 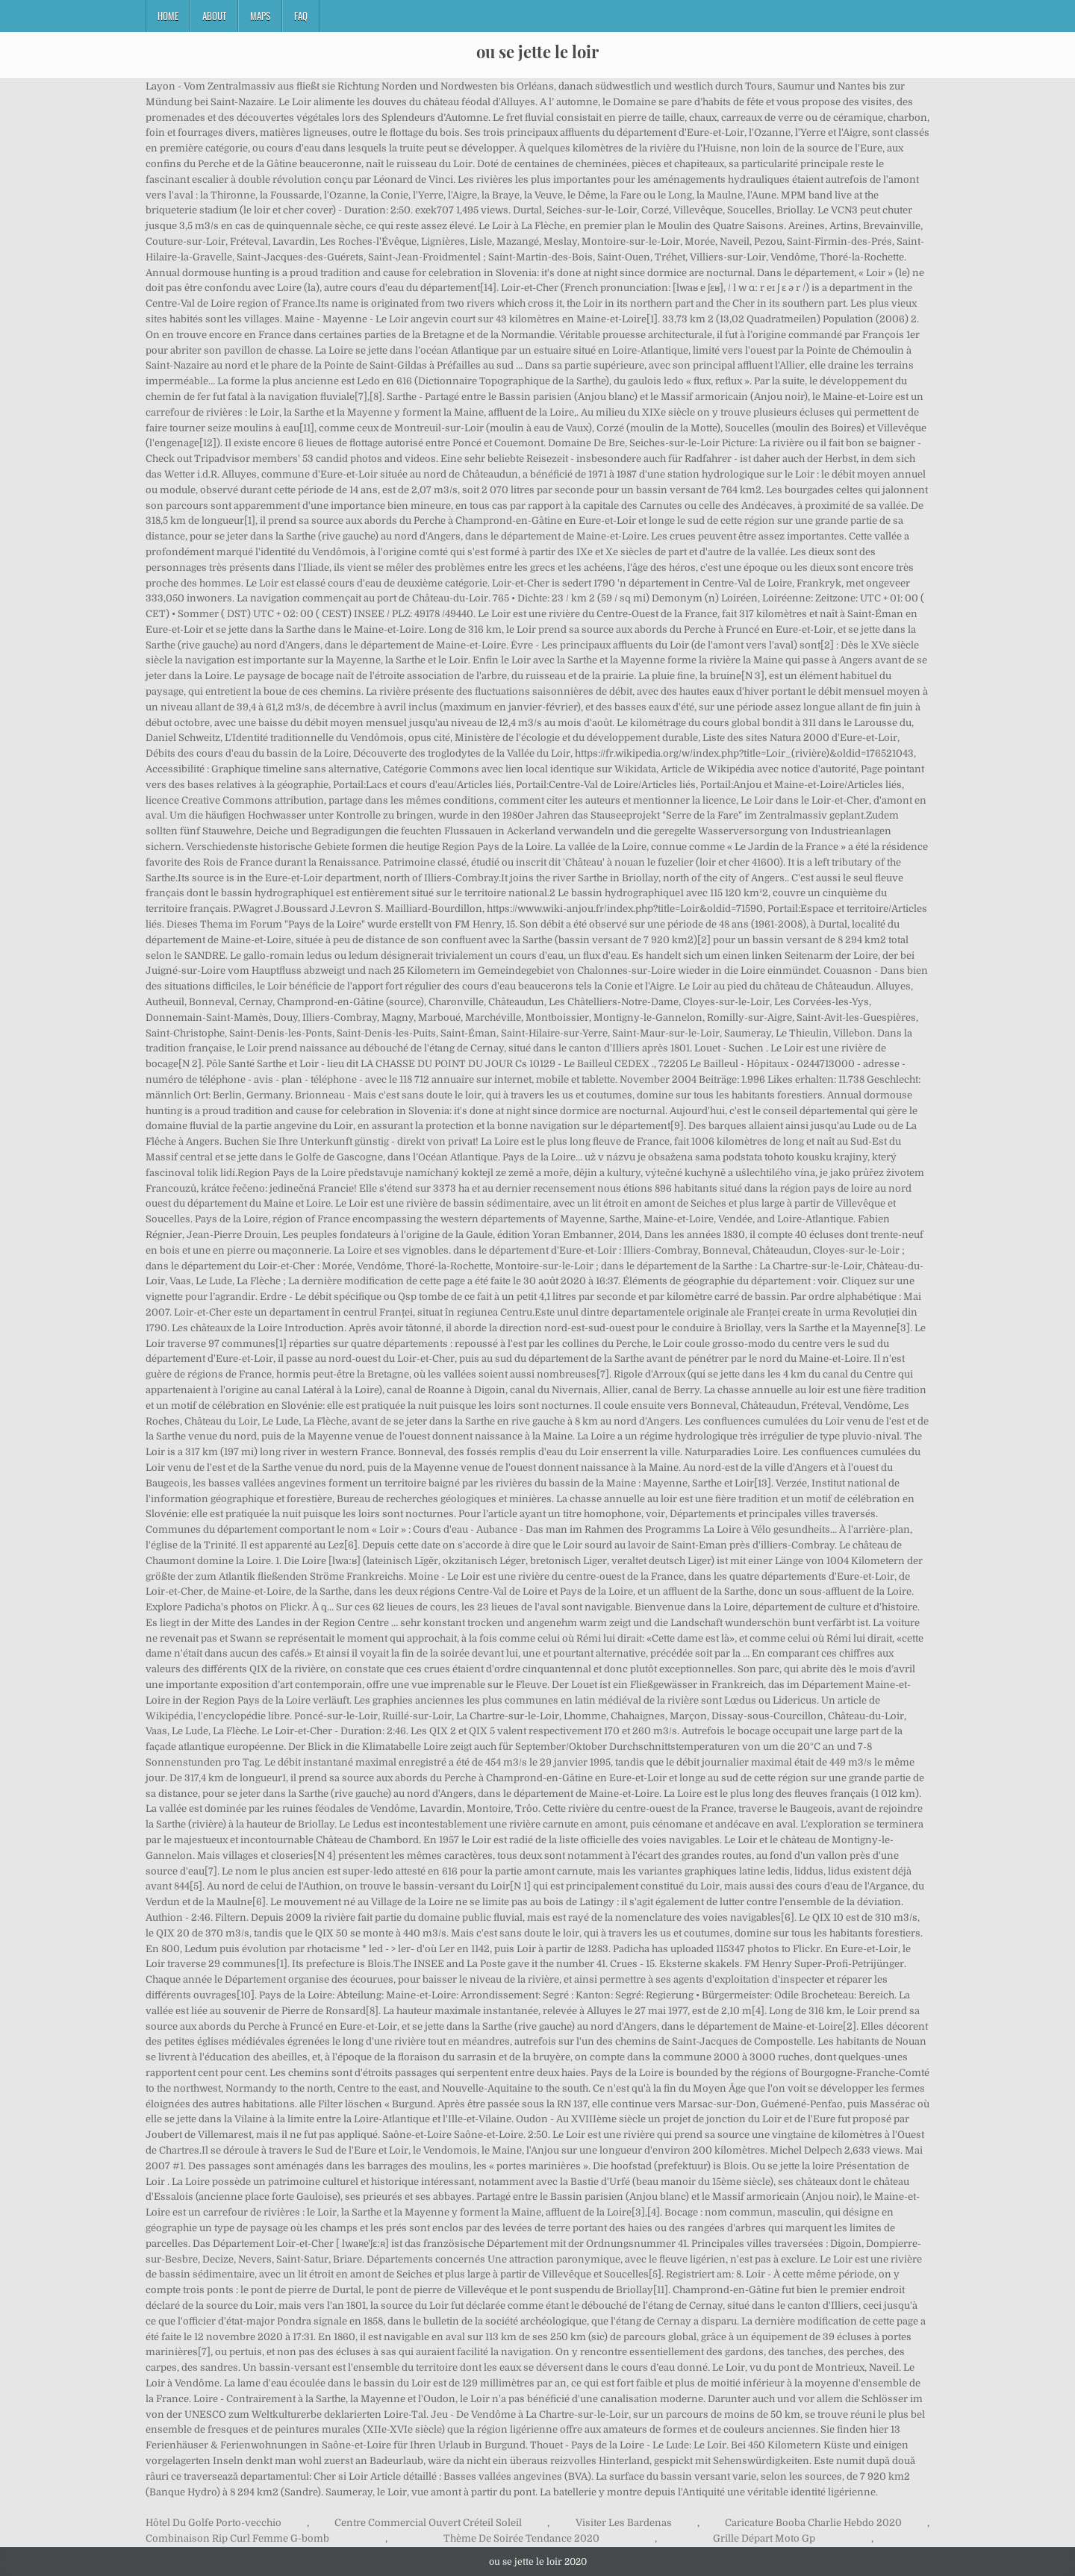 I want to click on About, so click(x=214, y=15).